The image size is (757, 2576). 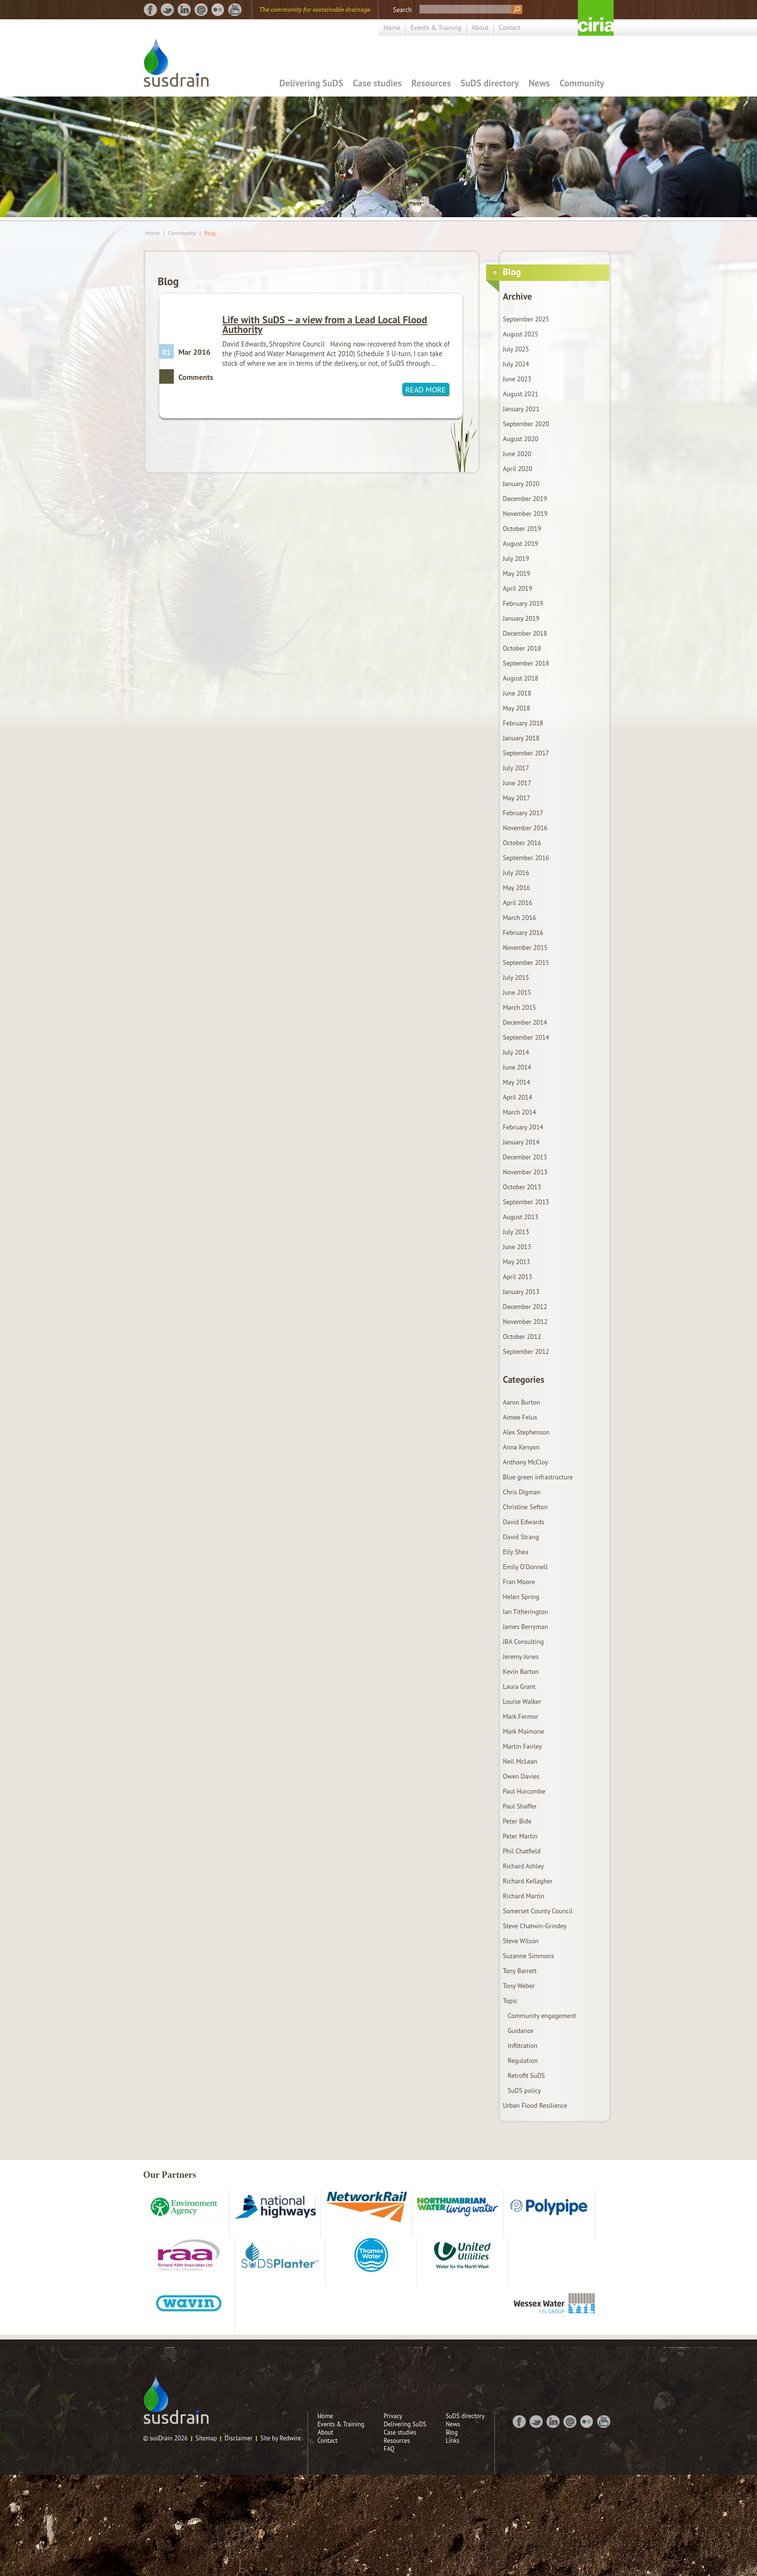 What do you see at coordinates (436, 27) in the screenshot?
I see `Events & Training` at bounding box center [436, 27].